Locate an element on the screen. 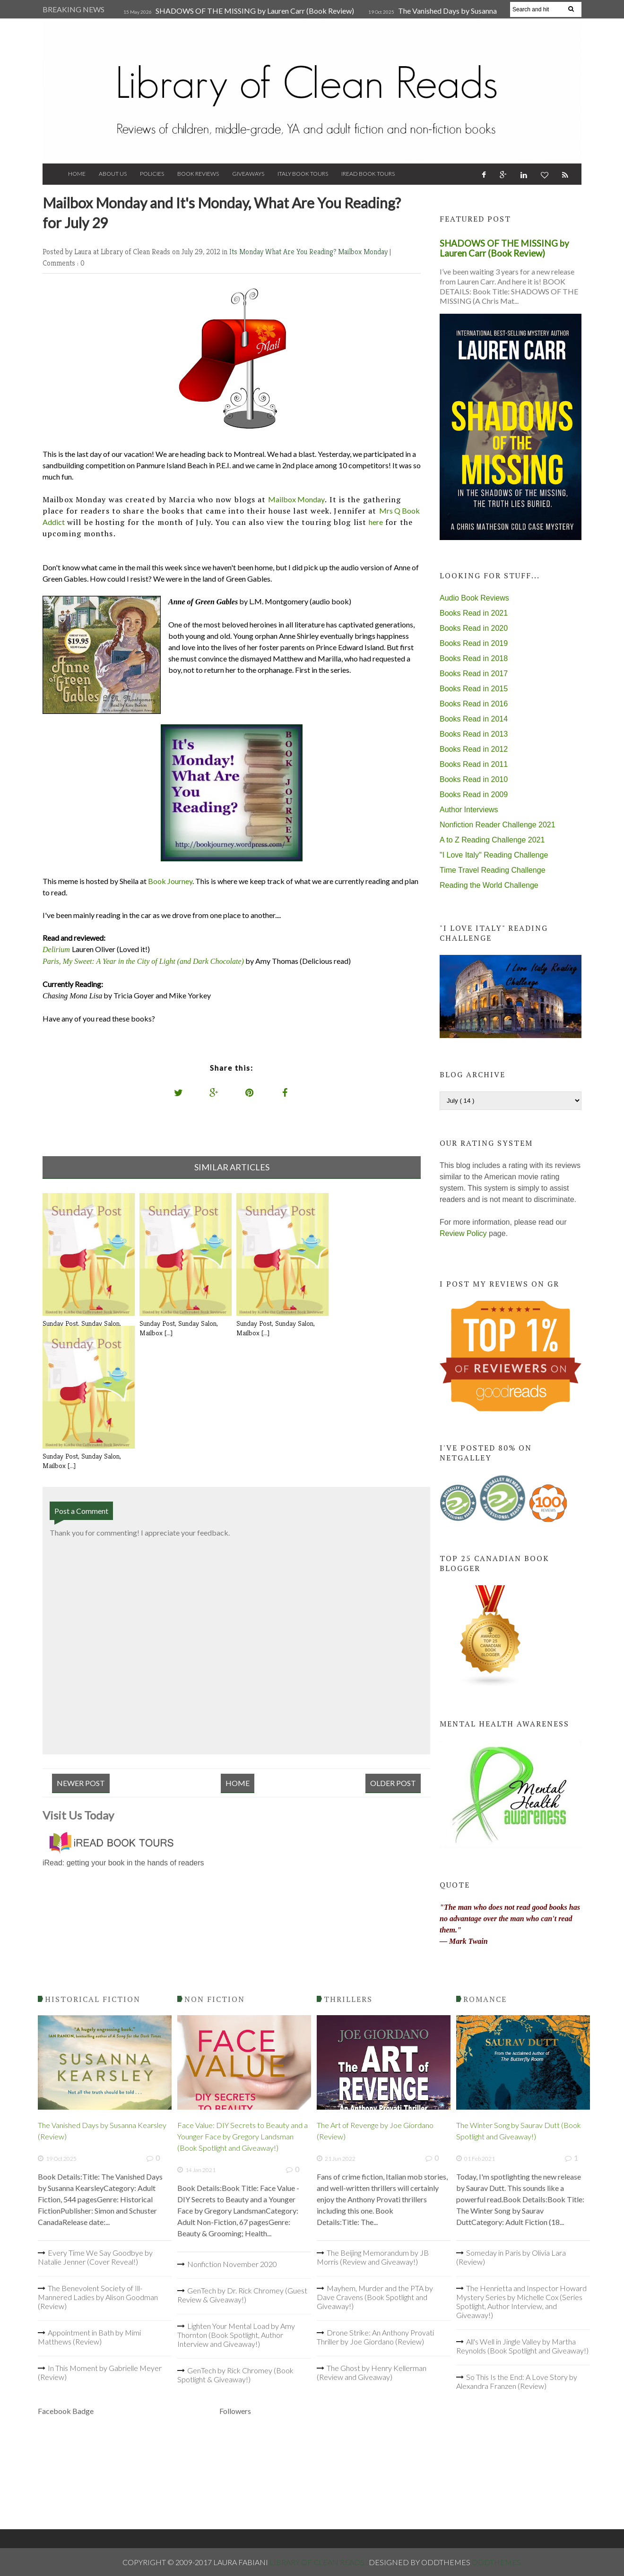 The width and height of the screenshot is (624, 2576). GenTech by Rick Chromey (Book Spotlight & Giveaway!) is located at coordinates (235, 2375).